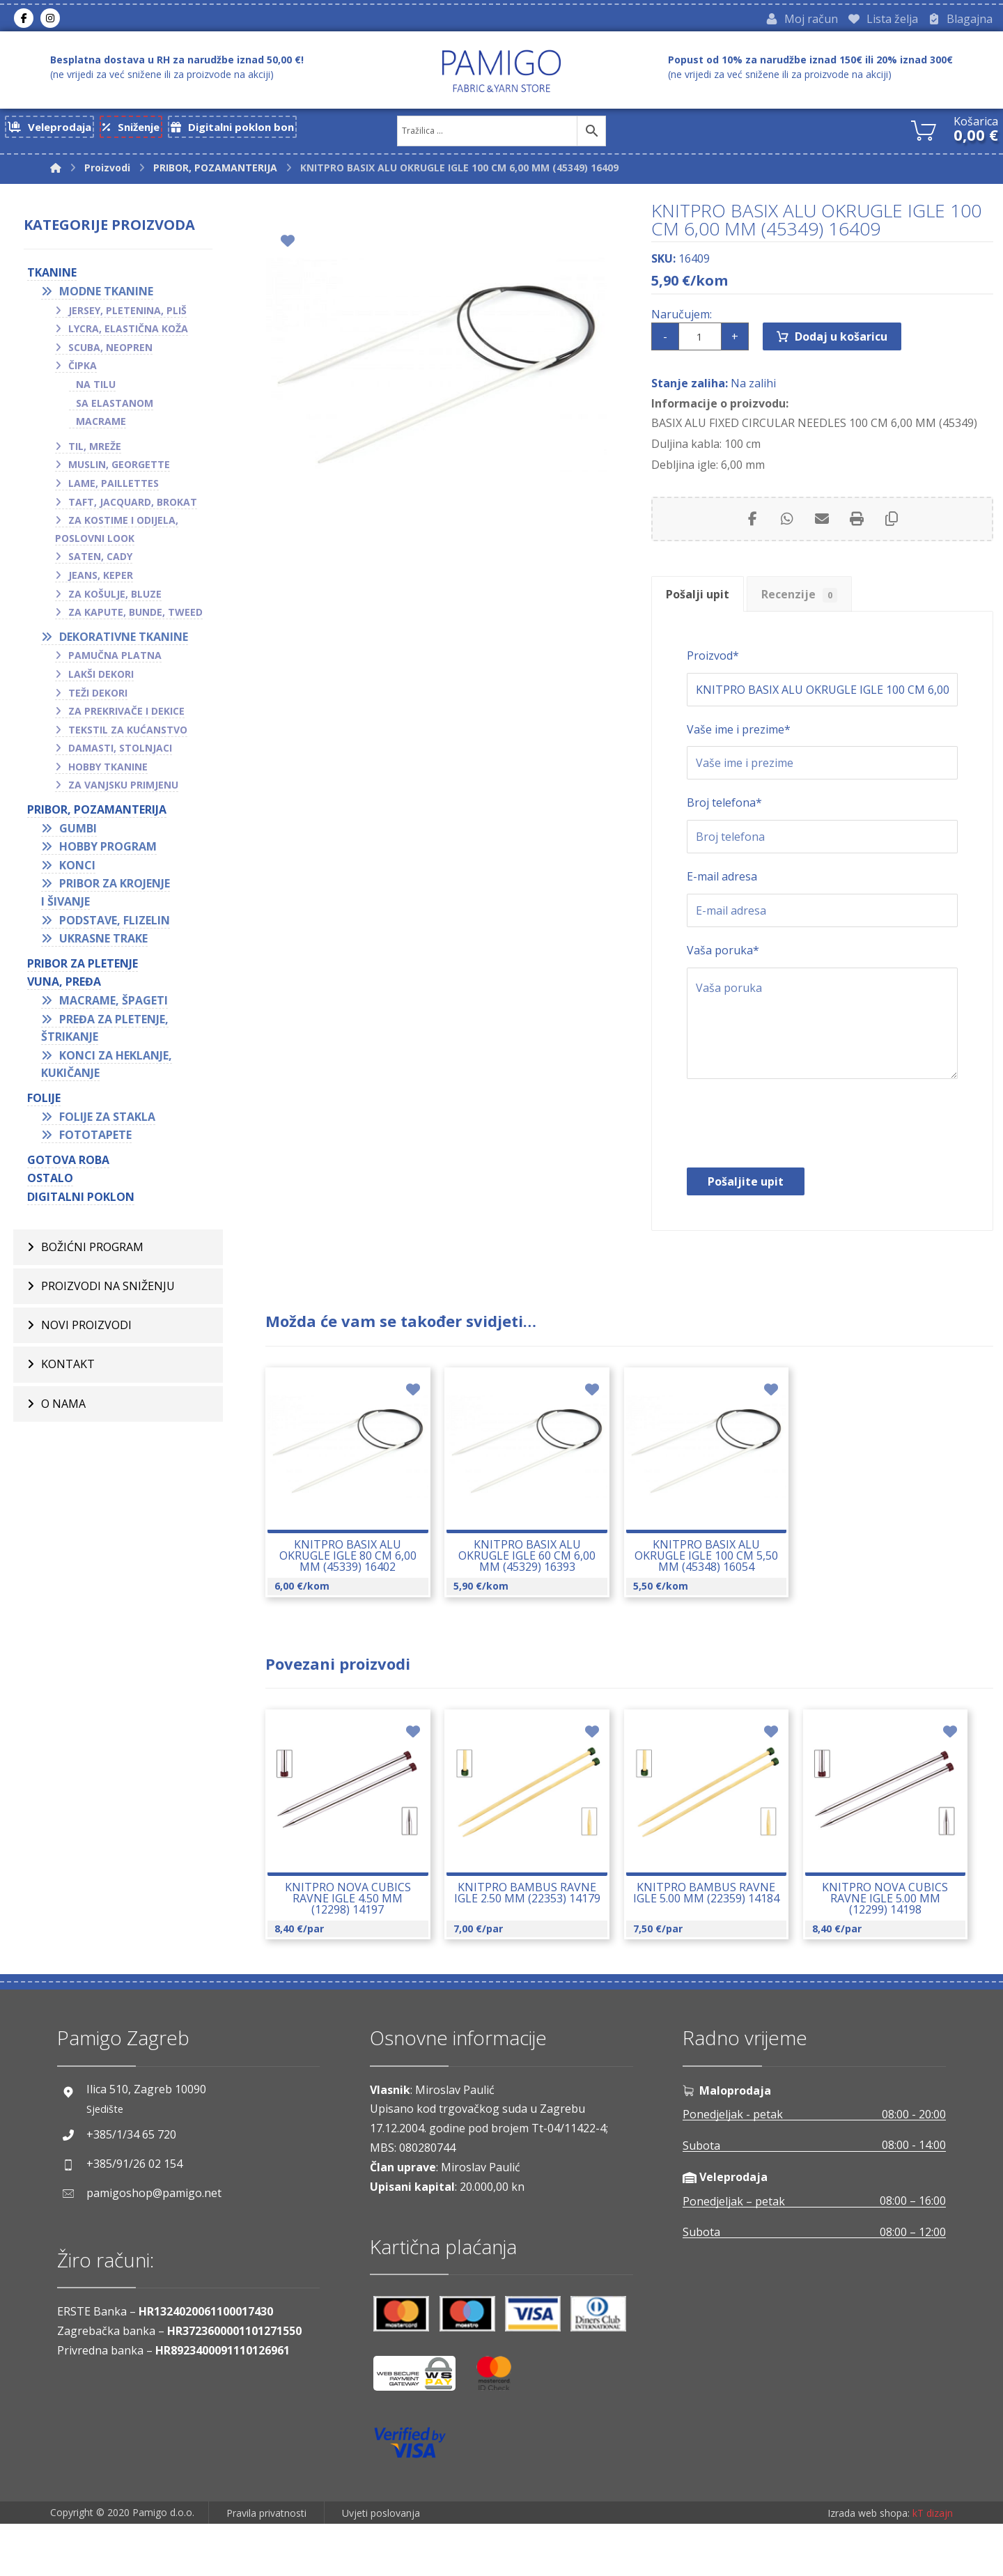 This screenshot has height=2576, width=1003. Describe the element at coordinates (787, 533) in the screenshot. I see `[Share by Whatsapp]` at that location.